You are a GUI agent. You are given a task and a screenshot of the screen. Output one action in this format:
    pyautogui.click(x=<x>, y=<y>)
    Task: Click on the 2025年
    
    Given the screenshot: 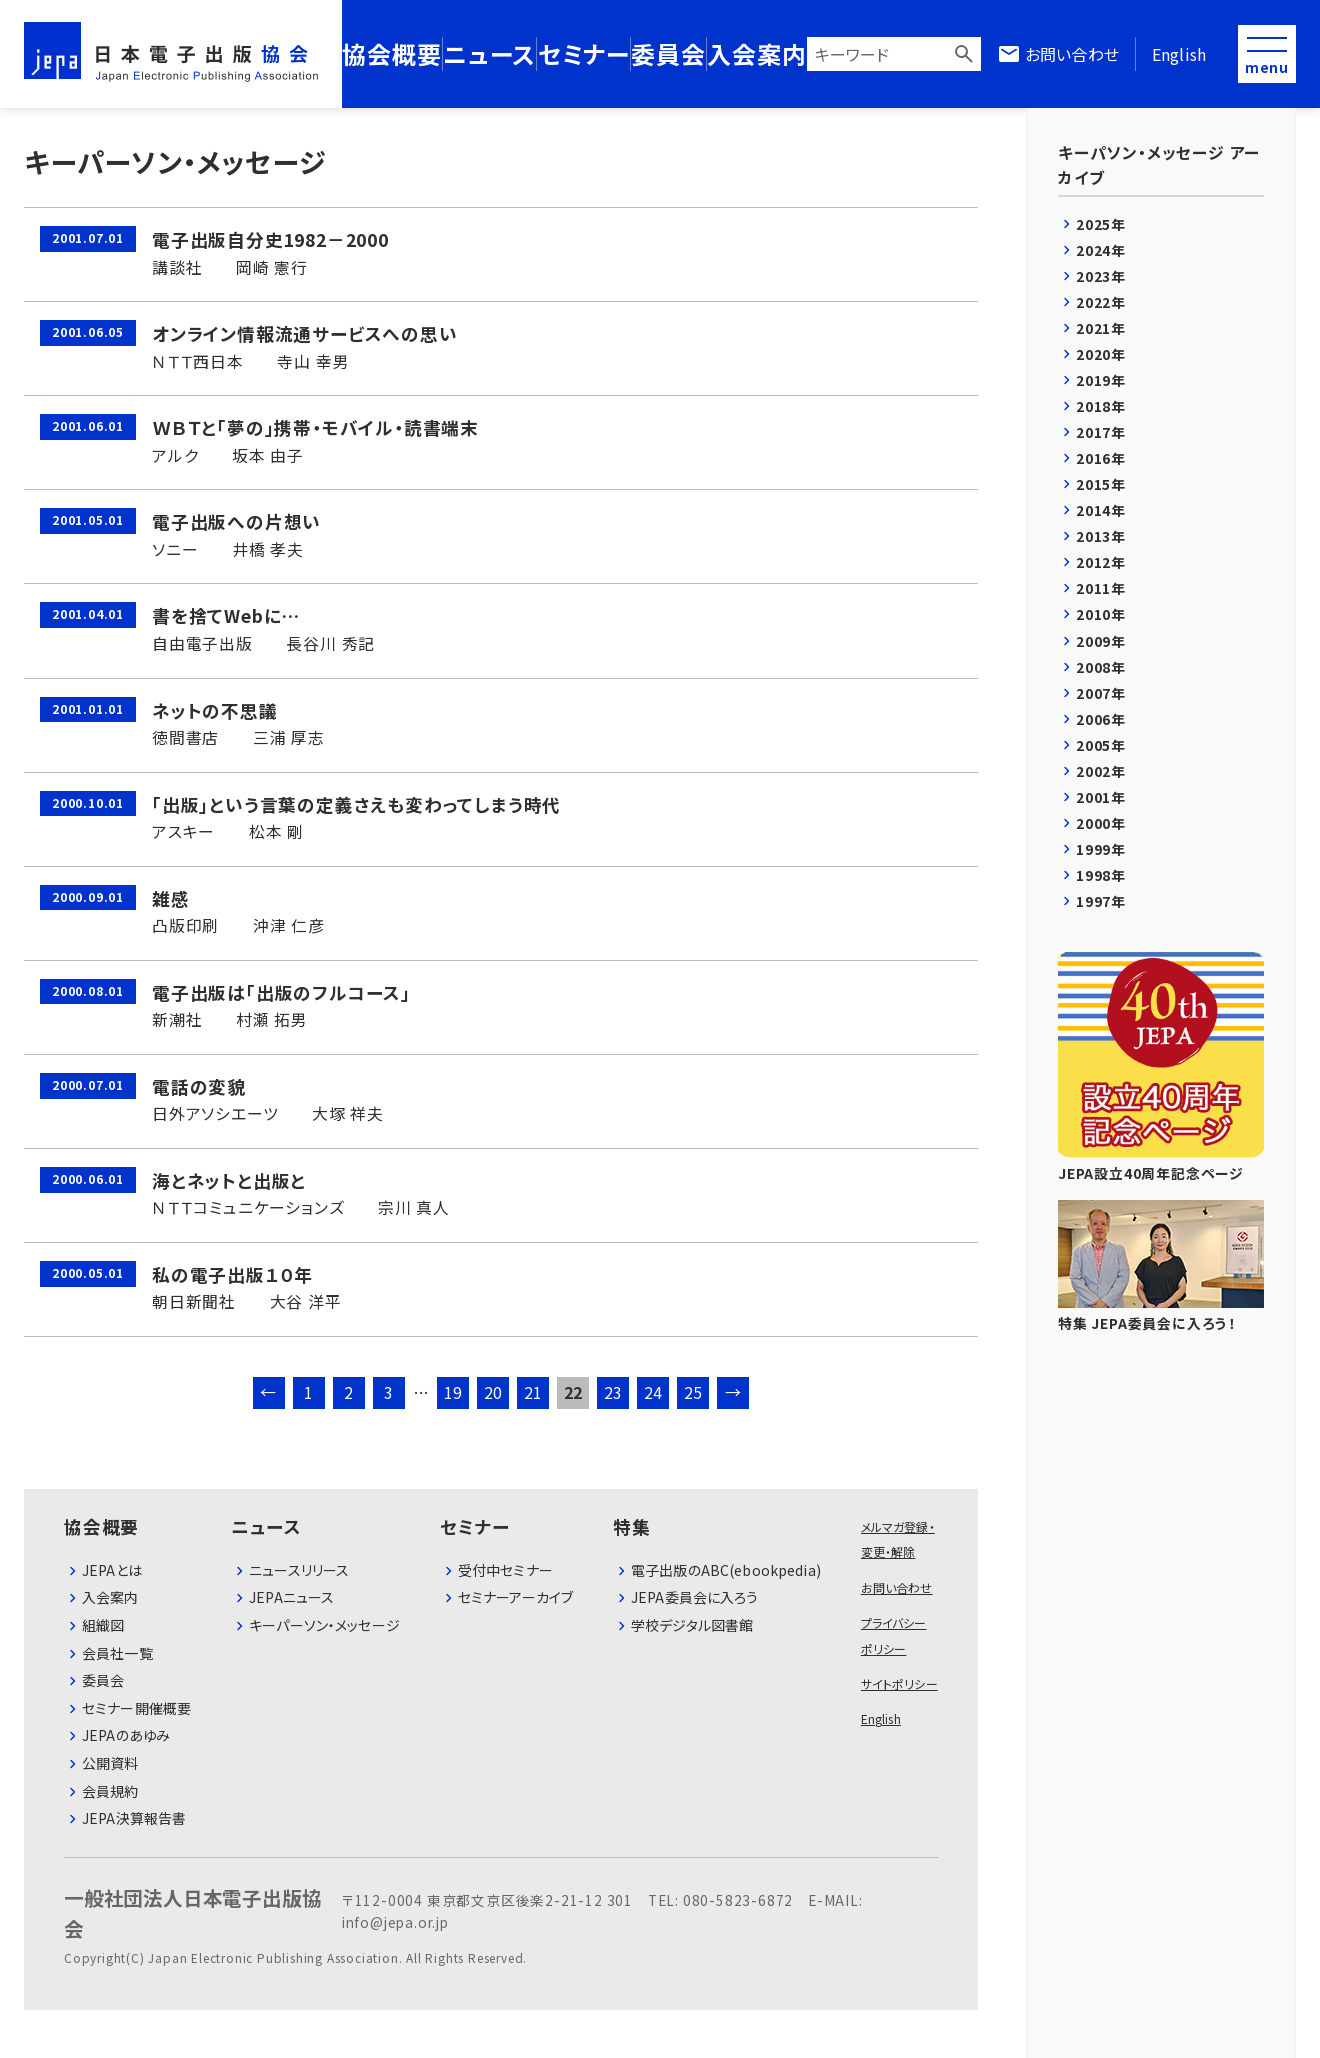 What is the action you would take?
    pyautogui.click(x=1101, y=224)
    